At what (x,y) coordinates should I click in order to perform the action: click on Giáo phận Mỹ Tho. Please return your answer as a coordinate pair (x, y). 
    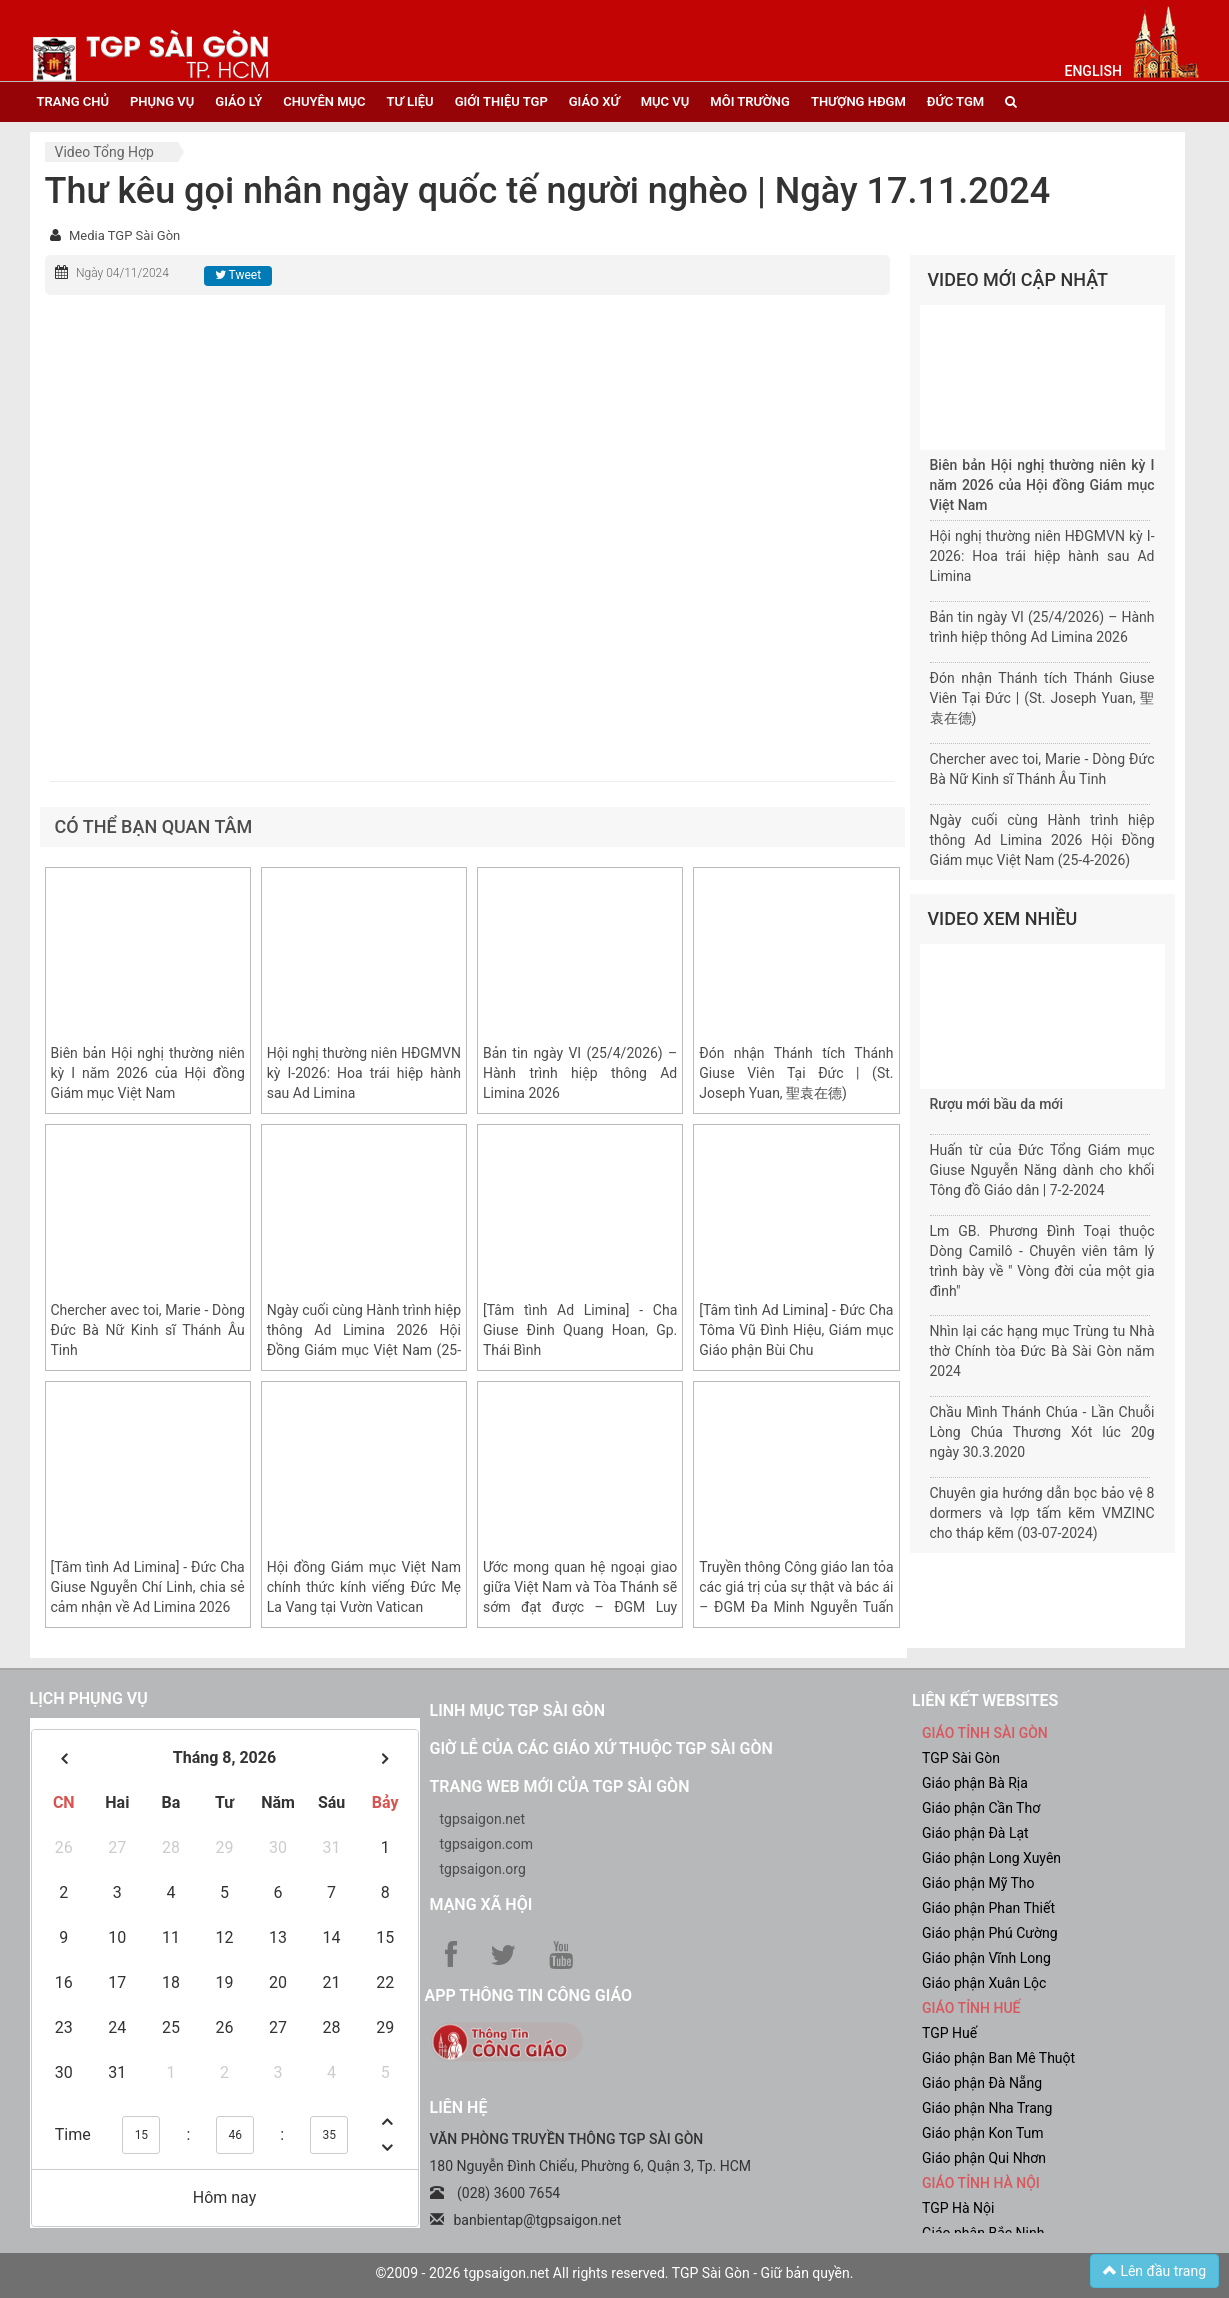
    Looking at the image, I should click on (978, 1883).